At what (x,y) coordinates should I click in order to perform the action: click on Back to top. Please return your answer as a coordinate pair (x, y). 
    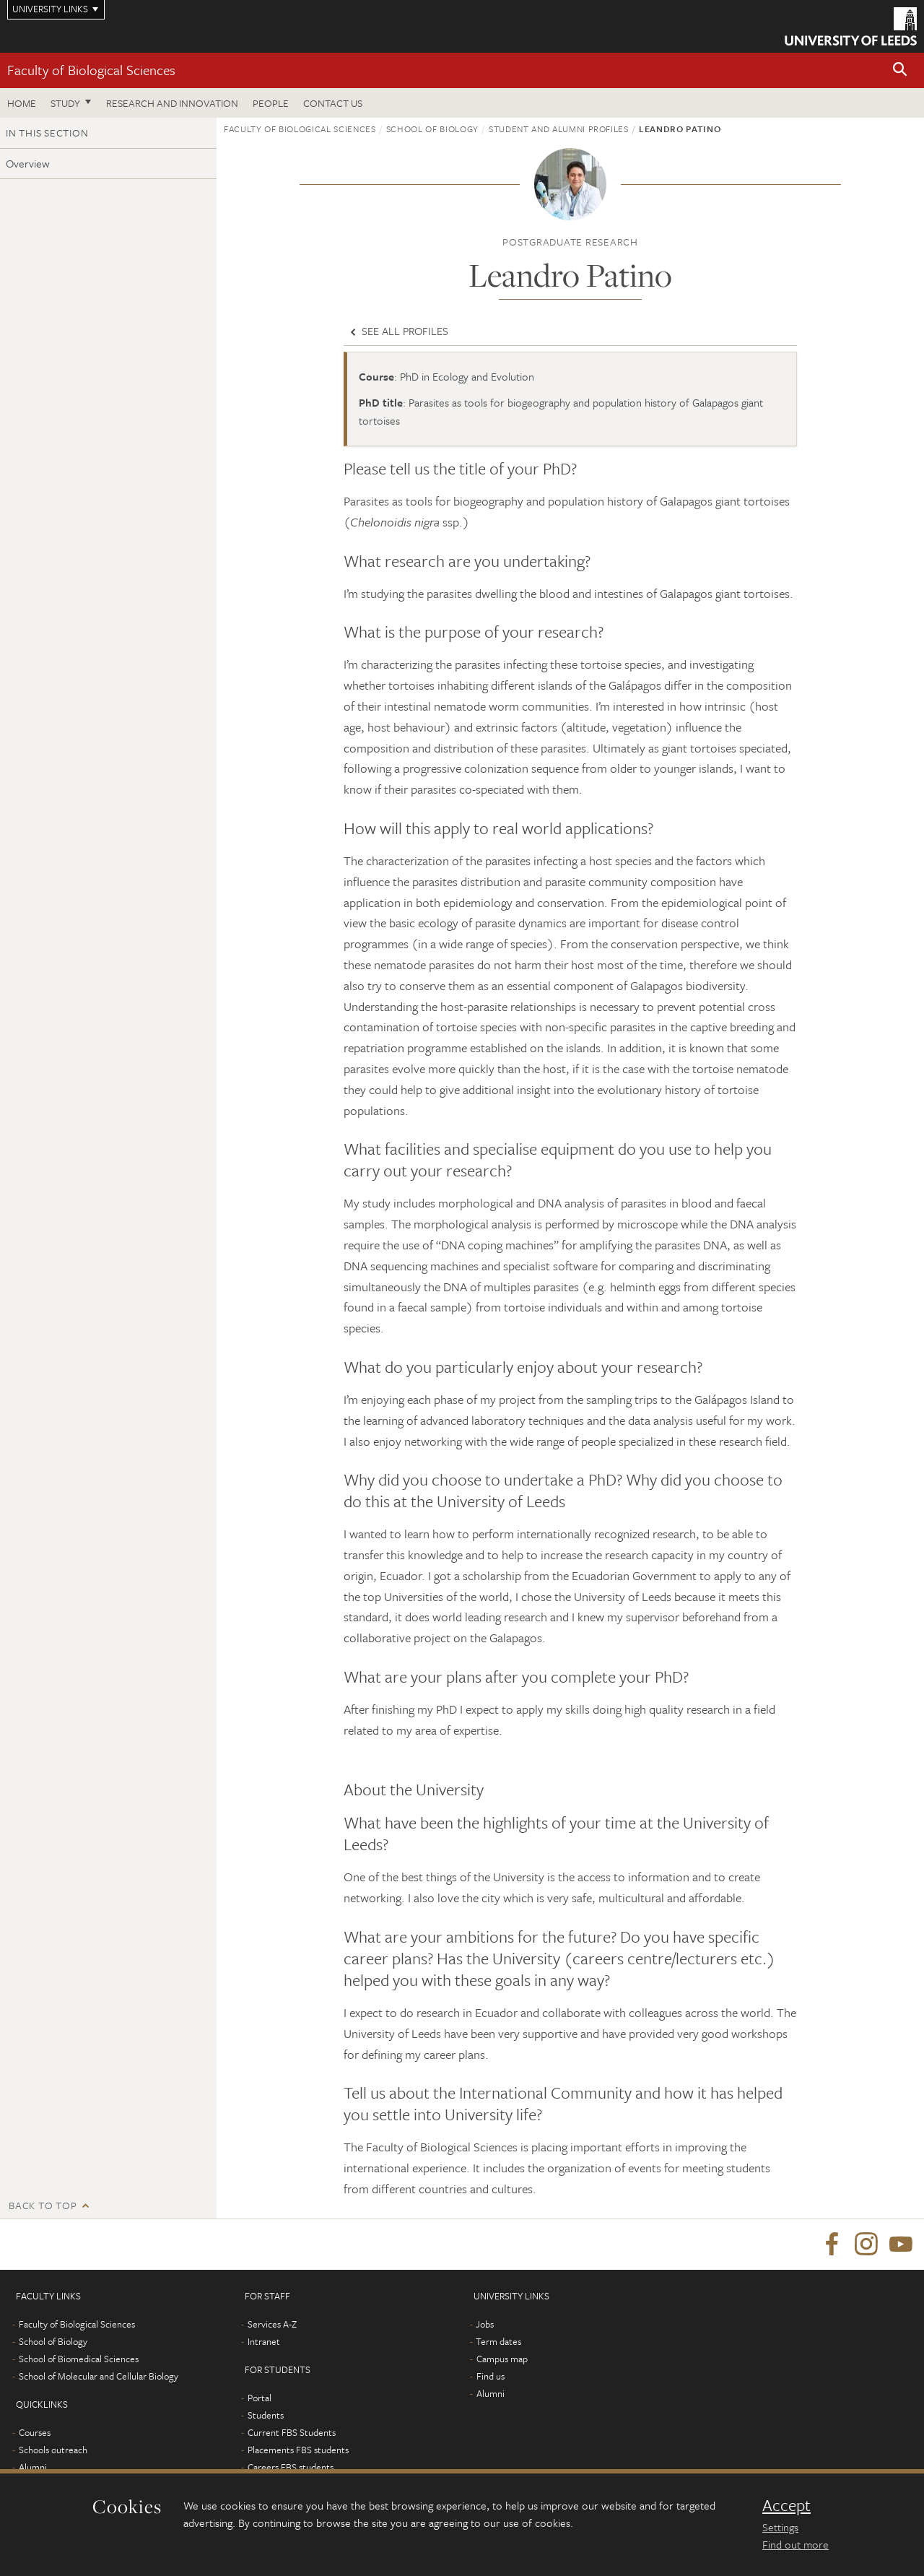
    Looking at the image, I should click on (43, 2205).